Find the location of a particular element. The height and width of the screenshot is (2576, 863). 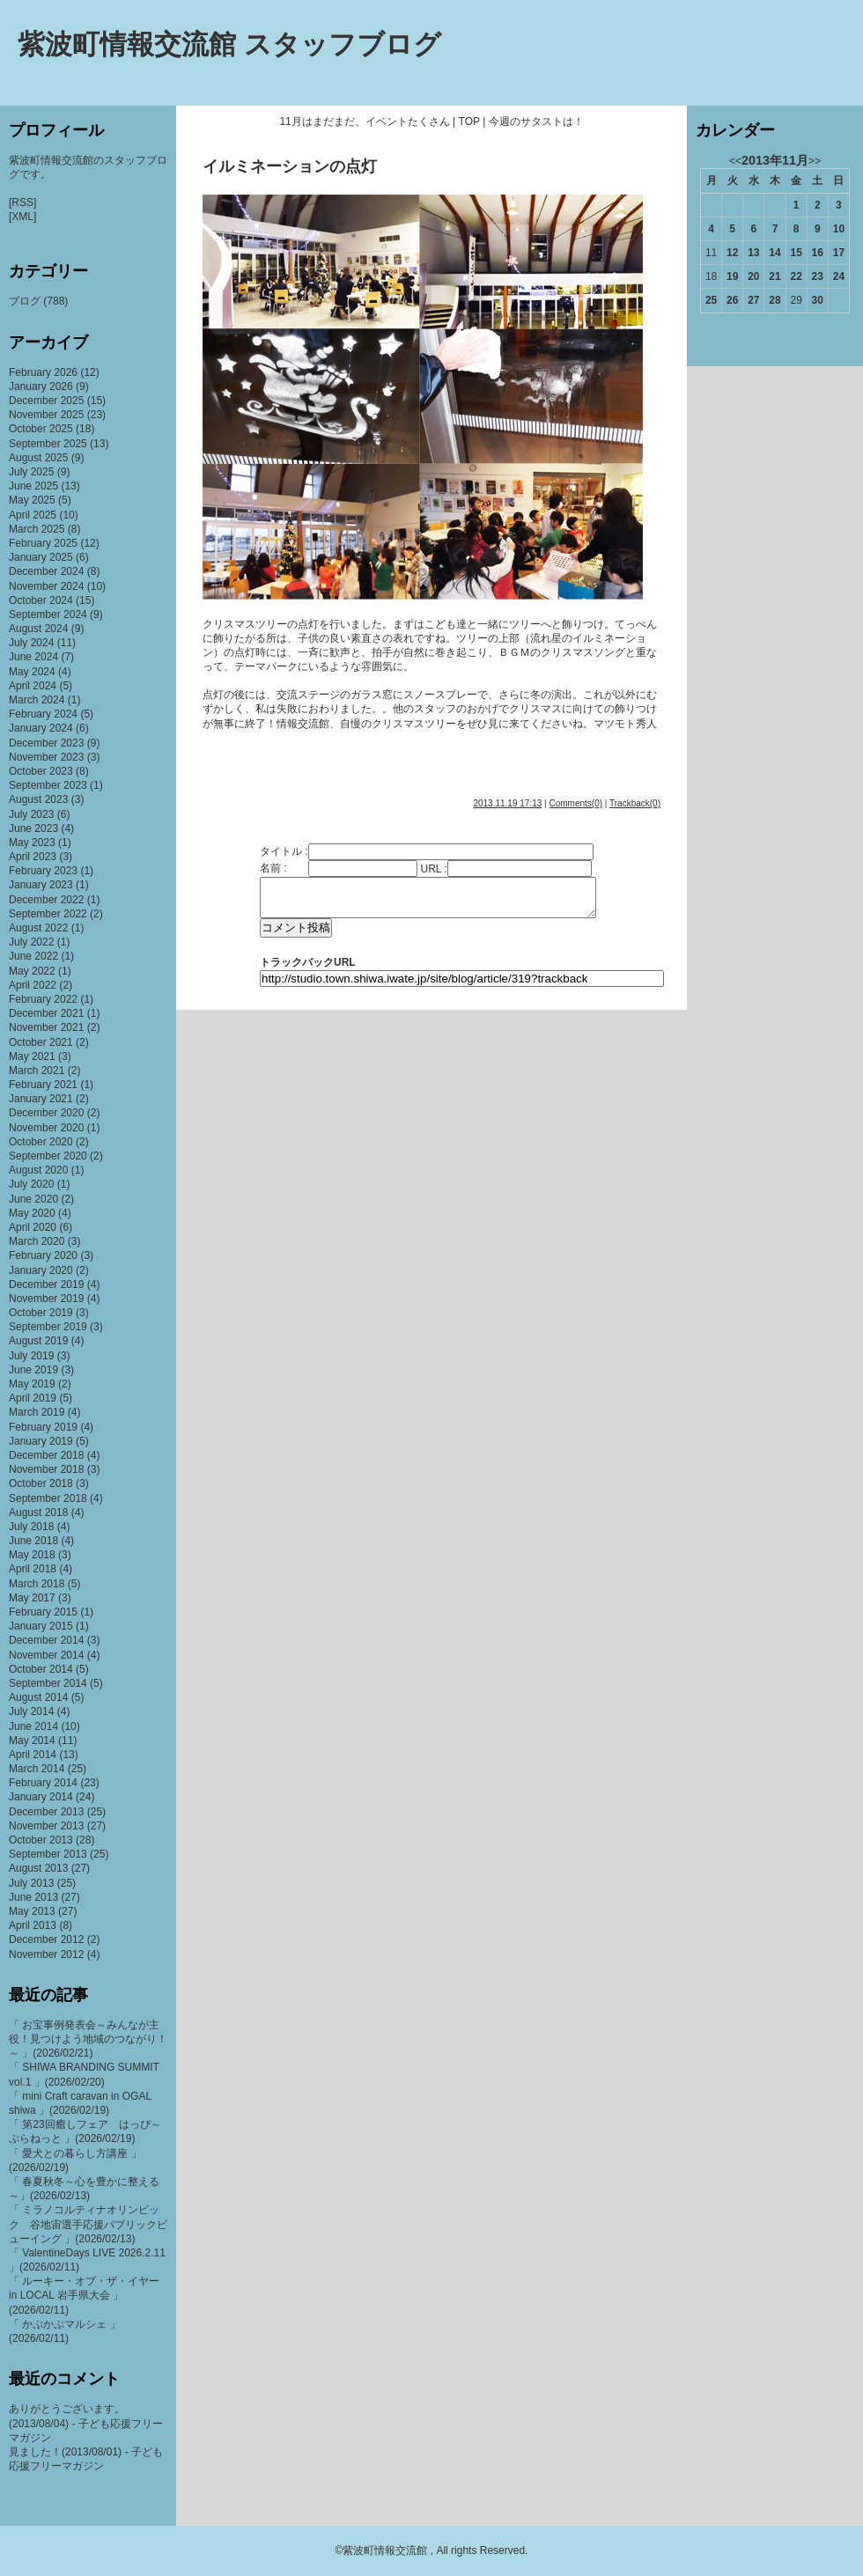

April 2018 is located at coordinates (32, 1569).